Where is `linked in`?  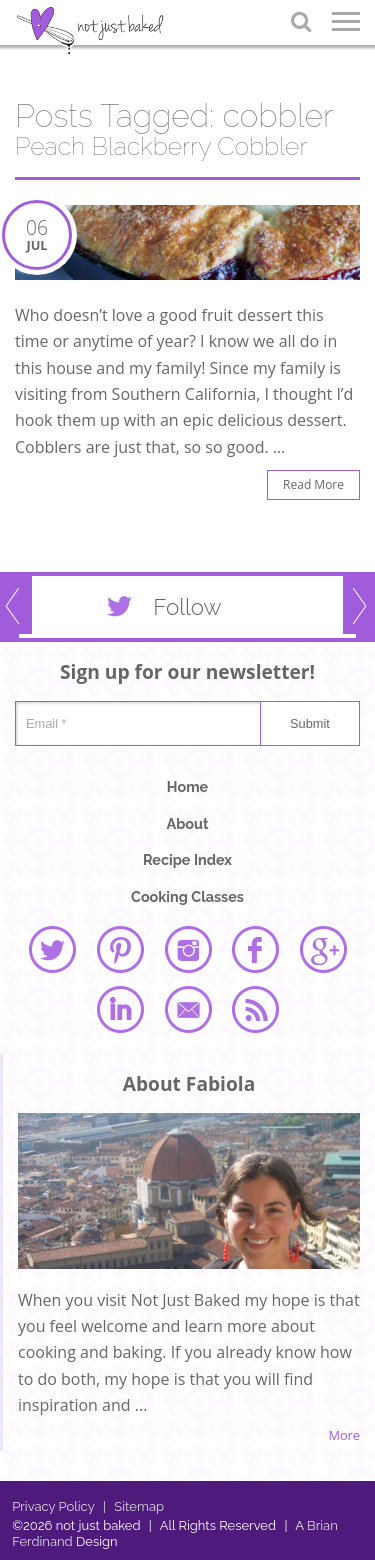
linked in is located at coordinates (120, 1009).